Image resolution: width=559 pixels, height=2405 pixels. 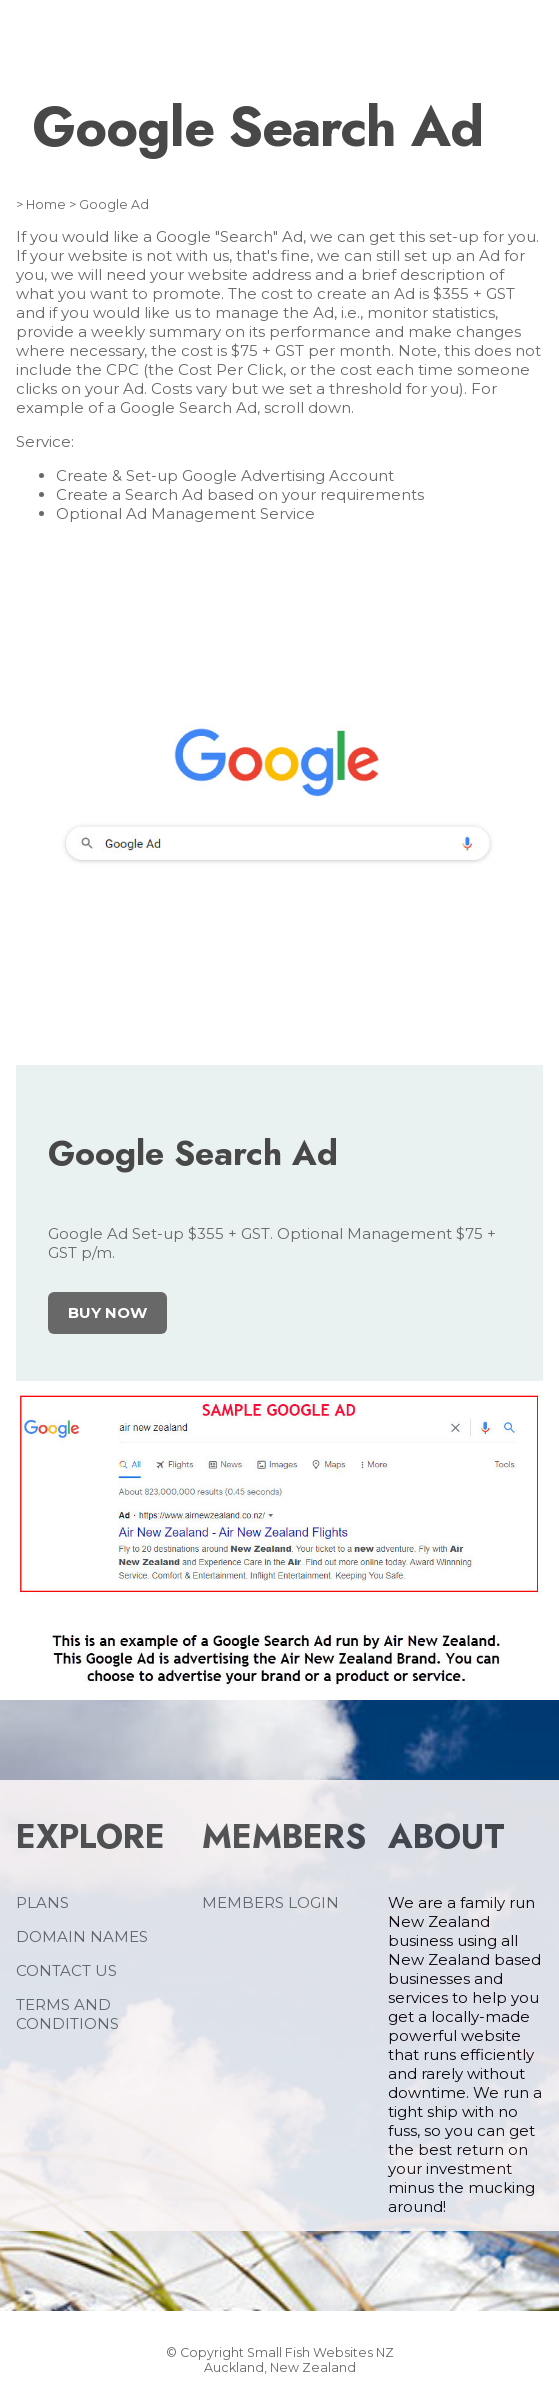 What do you see at coordinates (42, 1902) in the screenshot?
I see `PLANS` at bounding box center [42, 1902].